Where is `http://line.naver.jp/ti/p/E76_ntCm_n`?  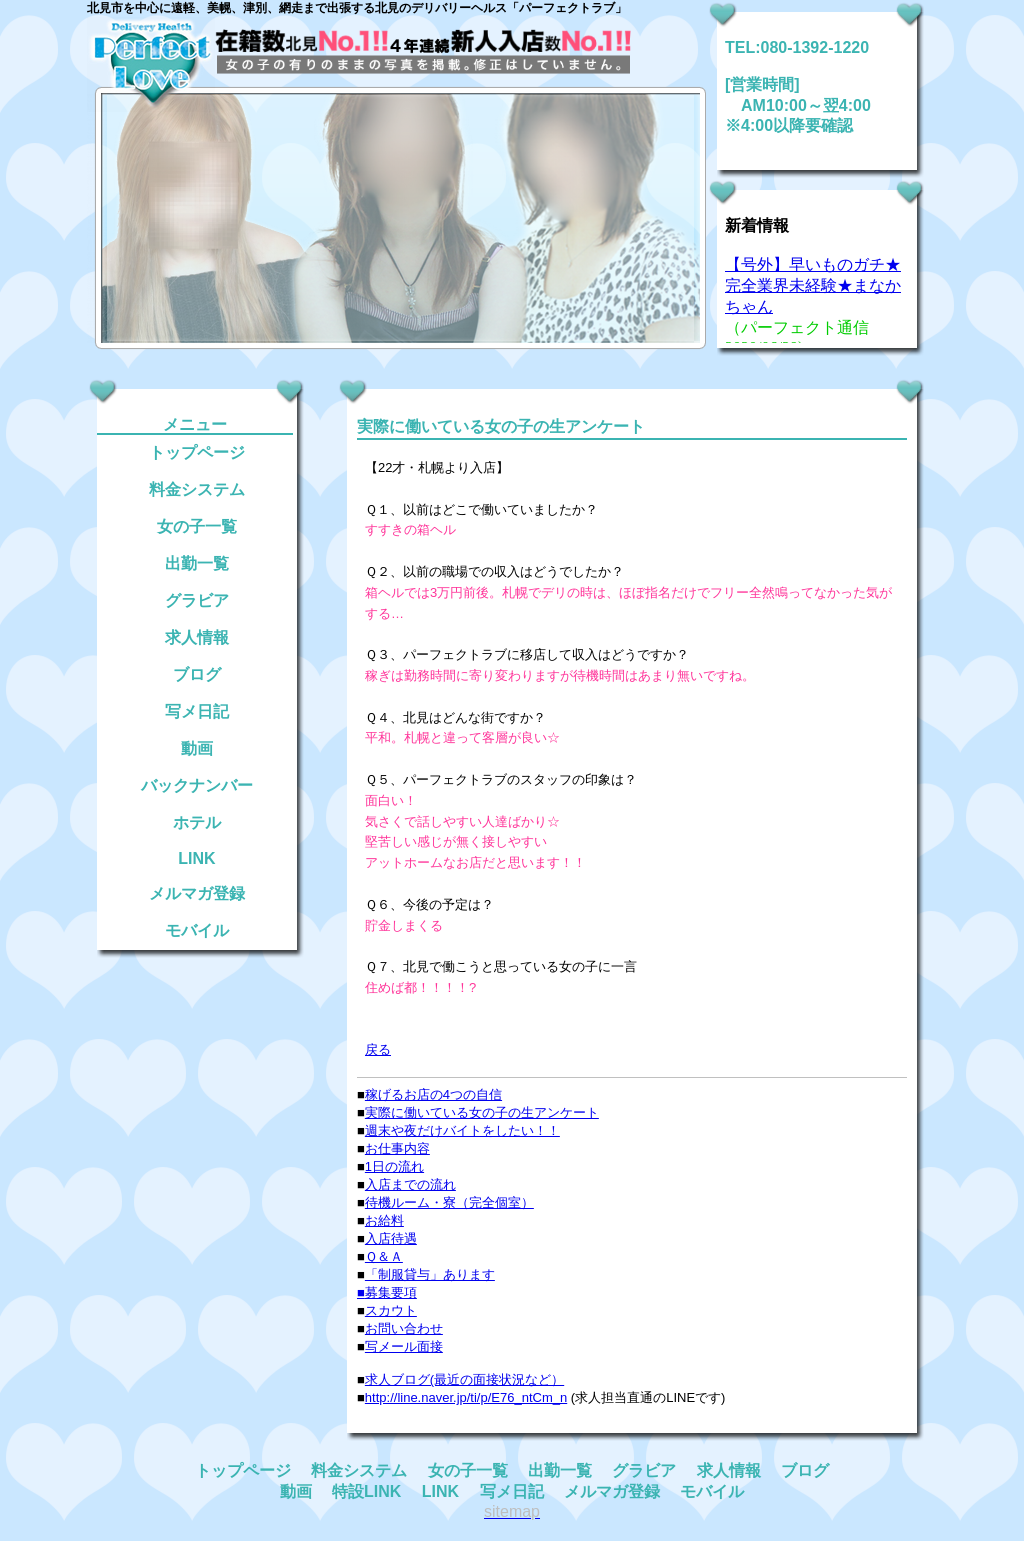 http://line.naver.jp/ti/p/E76_ntCm_n is located at coordinates (466, 1397).